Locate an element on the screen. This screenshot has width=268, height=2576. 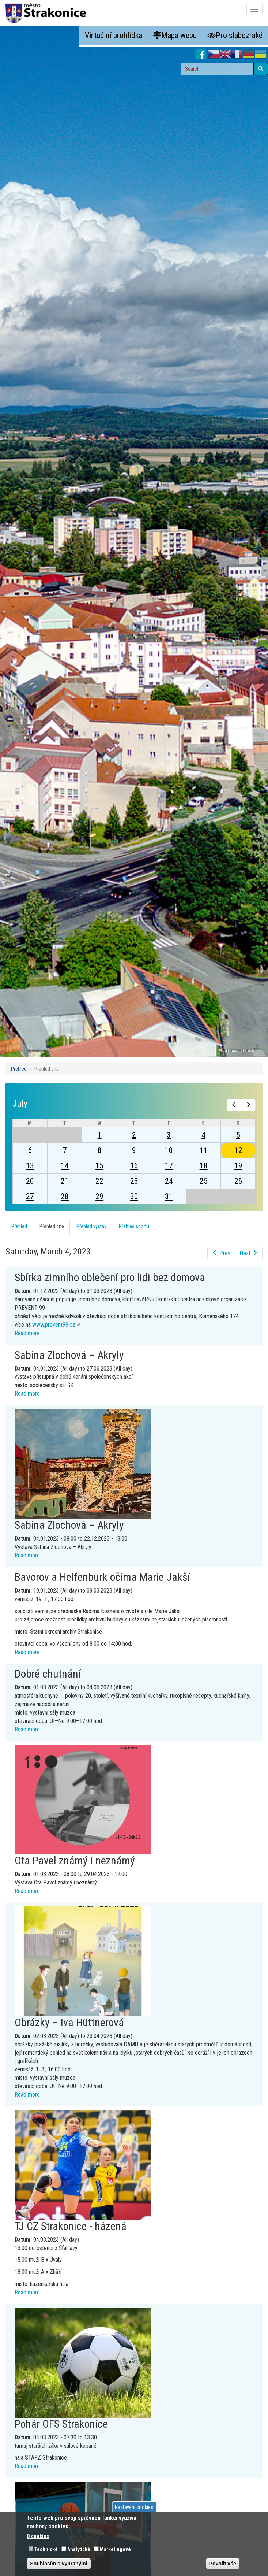
23 is located at coordinates (134, 1181).